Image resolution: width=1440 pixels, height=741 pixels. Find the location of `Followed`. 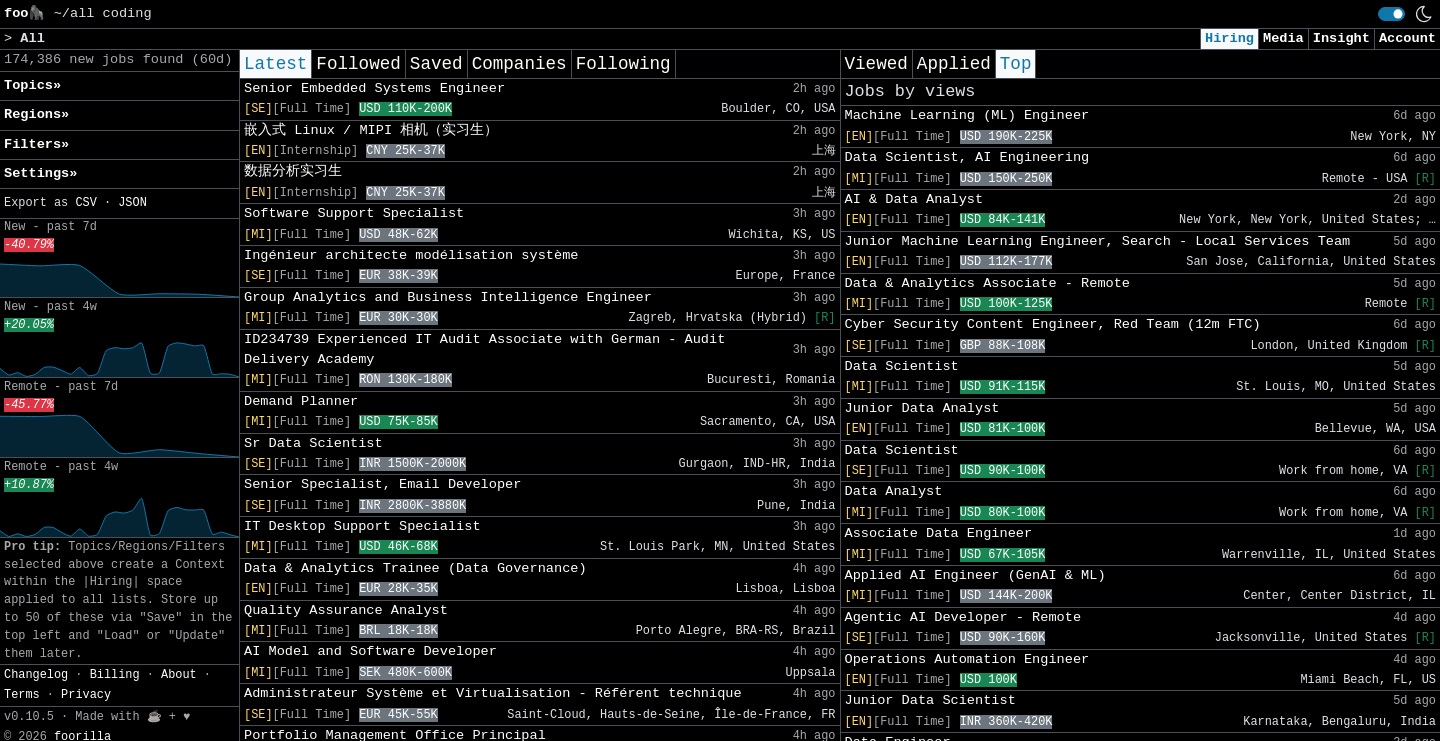

Followed is located at coordinates (358, 64).